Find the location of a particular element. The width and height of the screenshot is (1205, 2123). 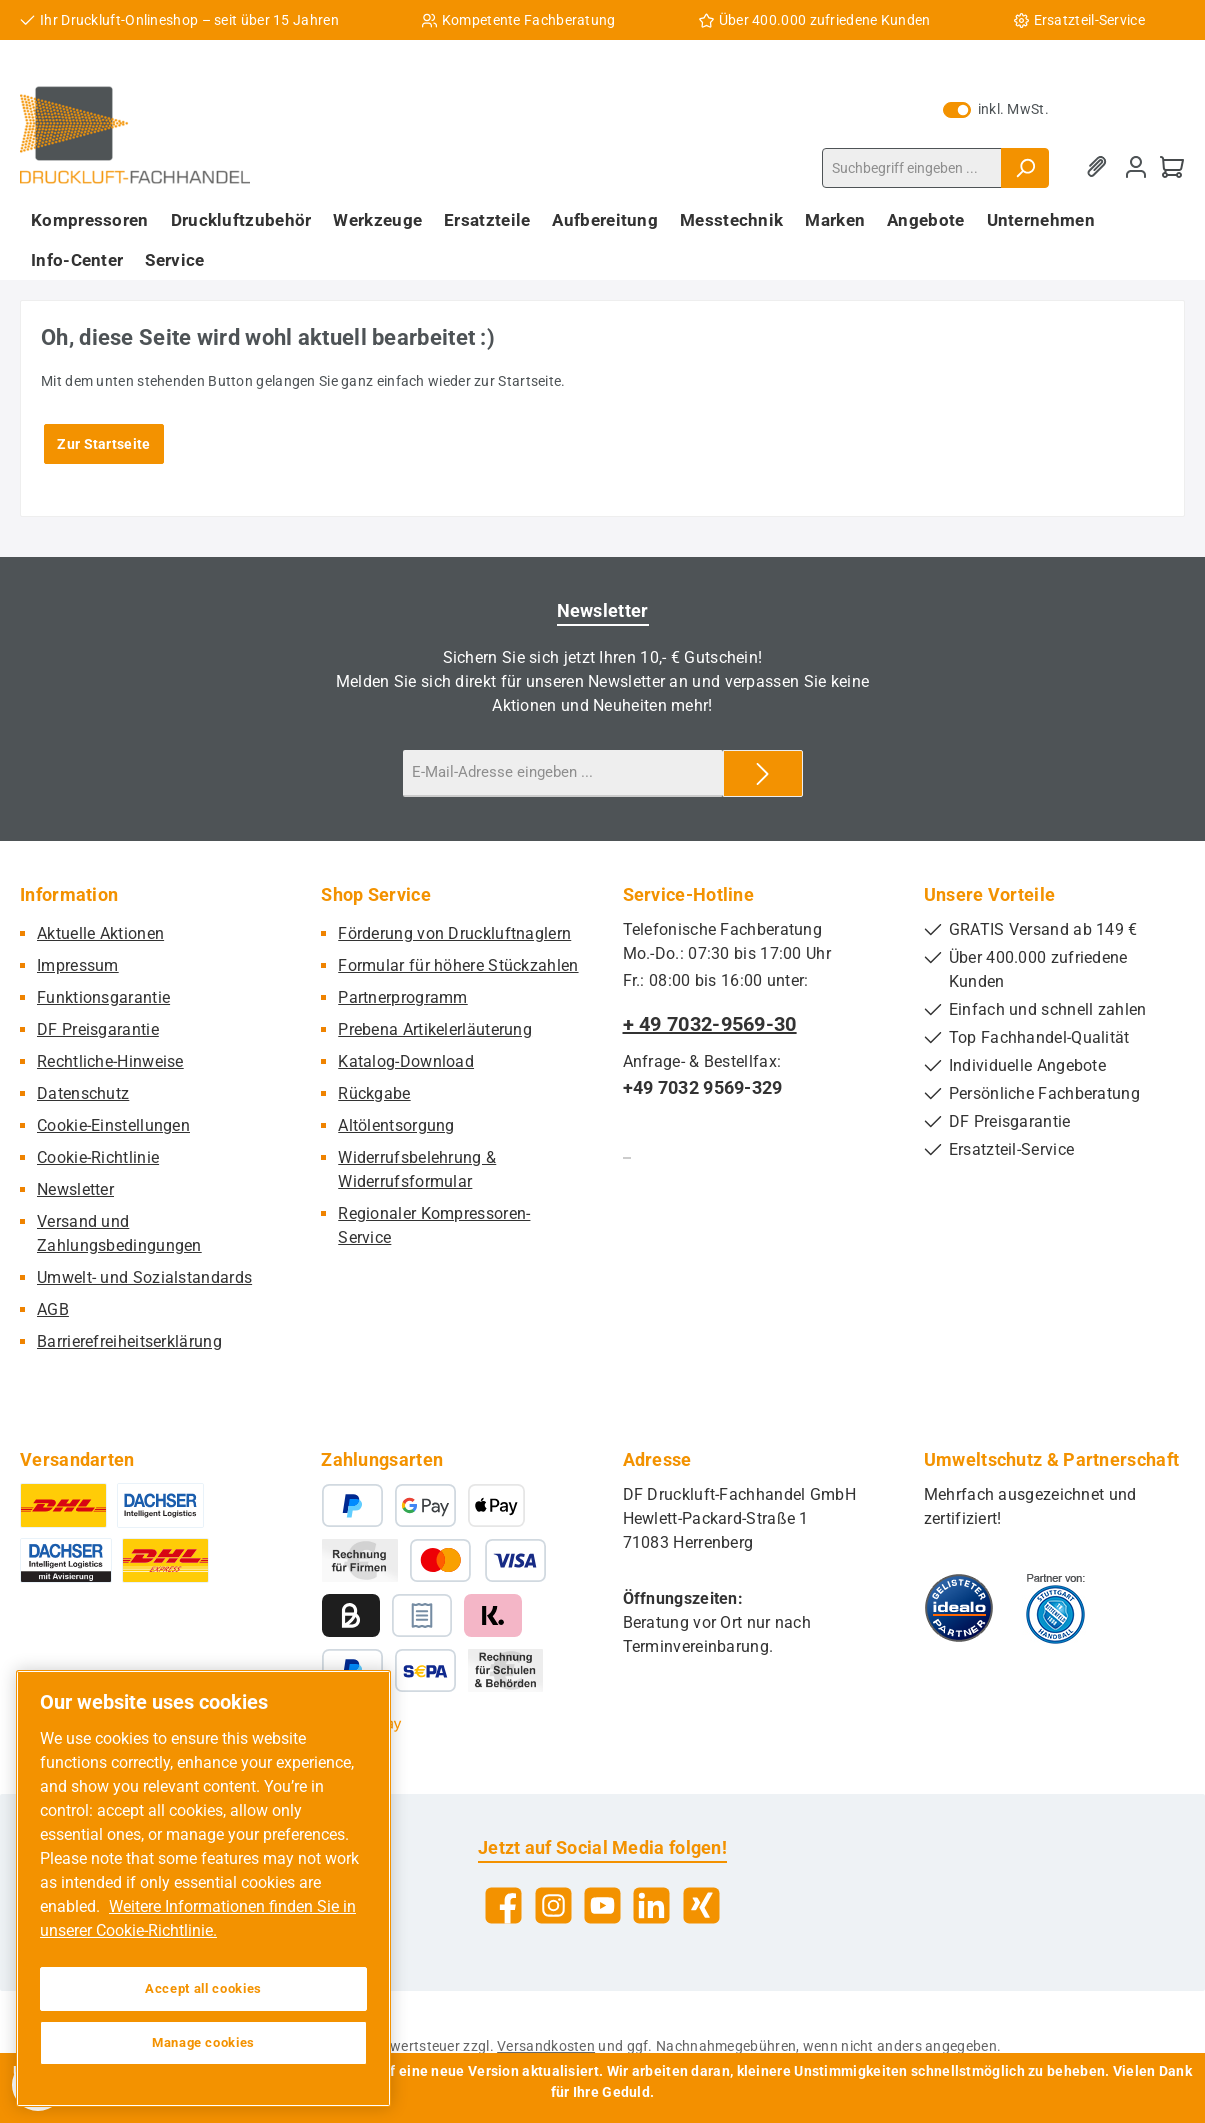

Katalog-Download is located at coordinates (406, 1061).